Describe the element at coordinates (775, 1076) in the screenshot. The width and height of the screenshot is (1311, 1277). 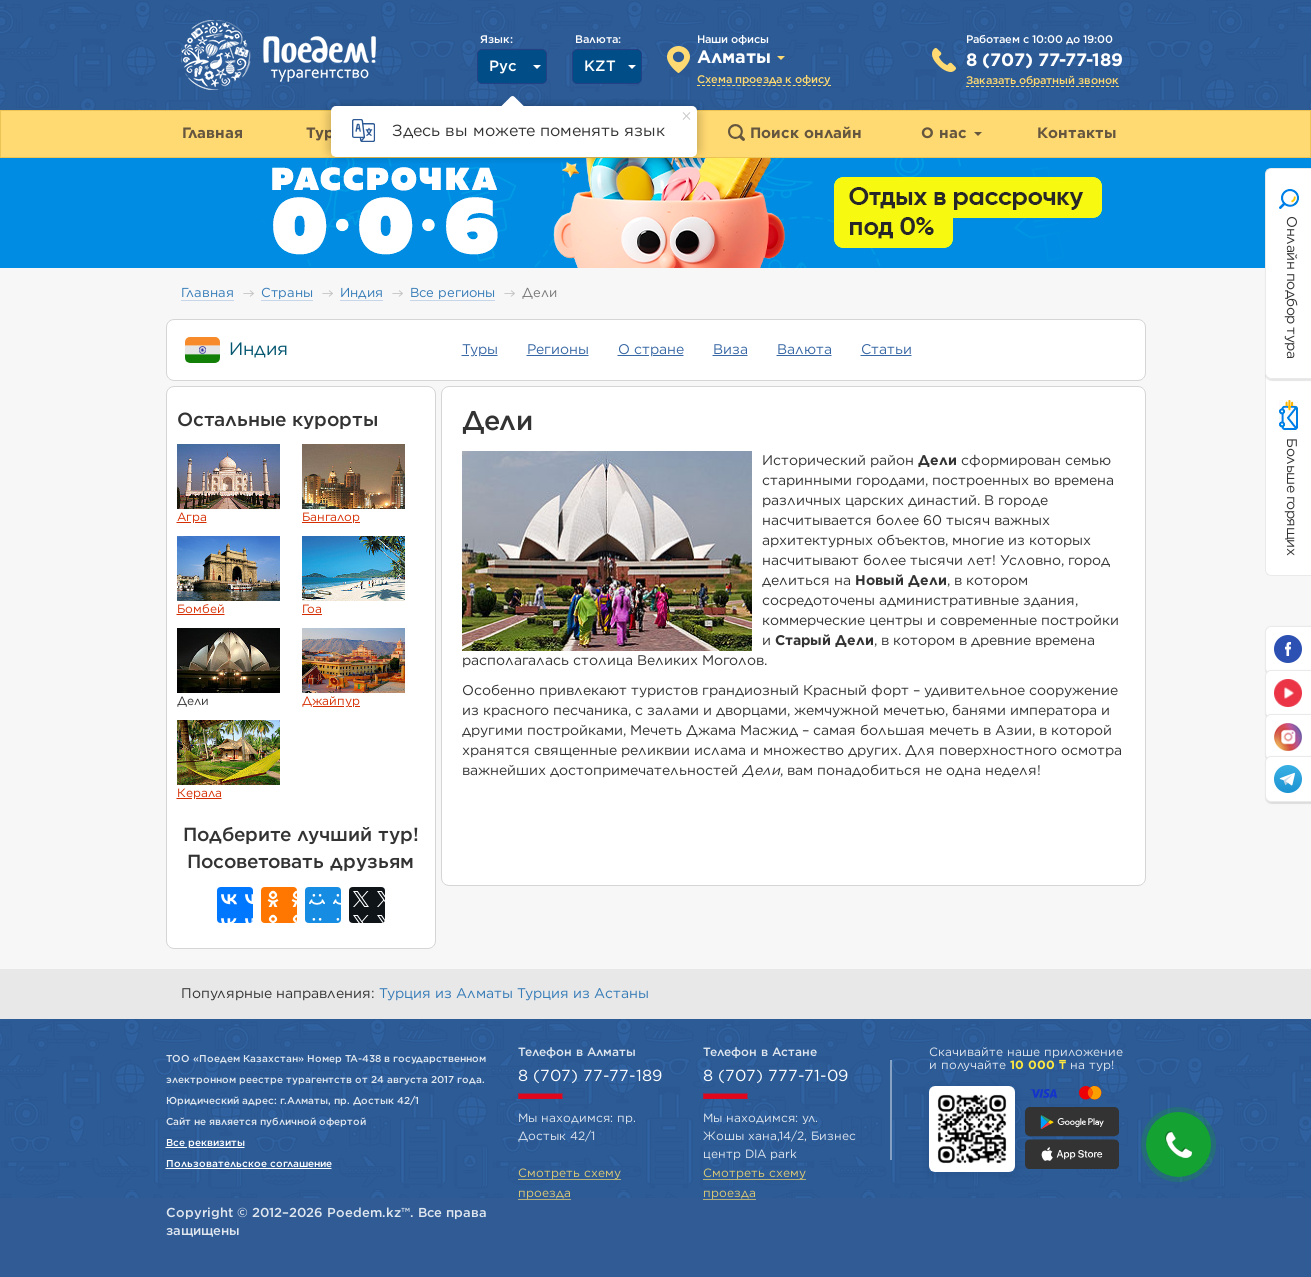
I see `8 (707) 777-71-09` at that location.